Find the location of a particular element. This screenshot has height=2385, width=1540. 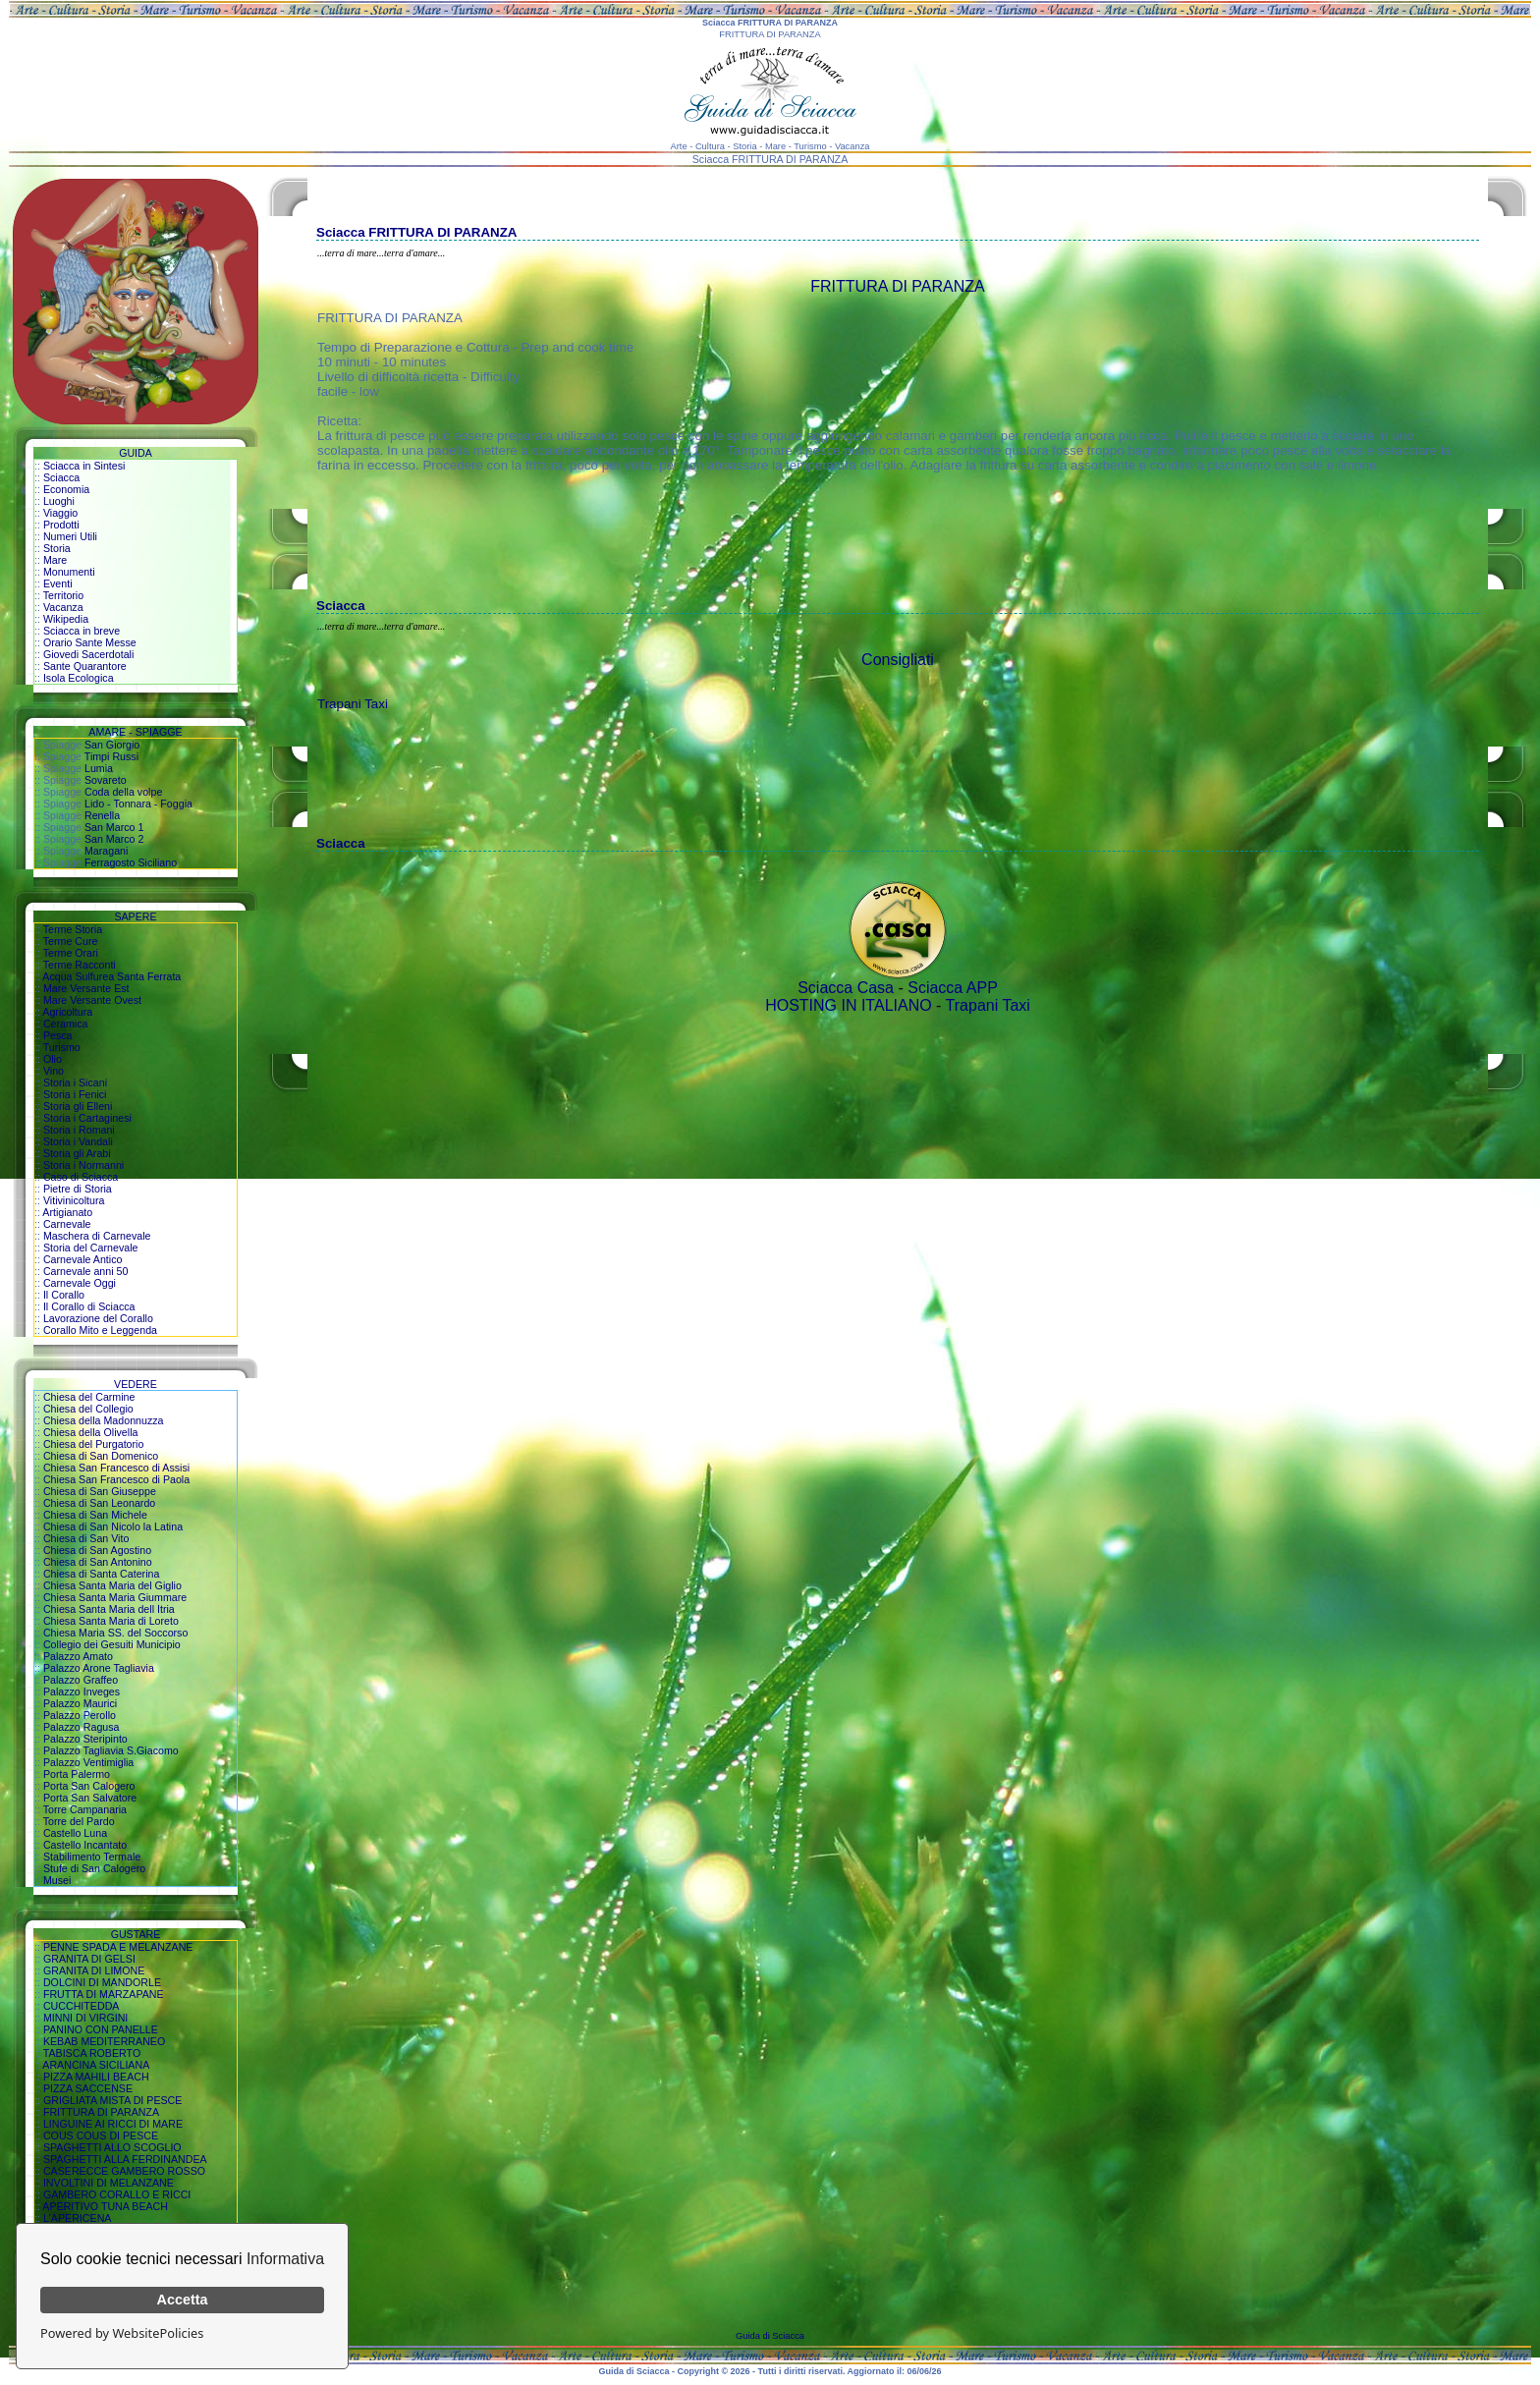

Timpi Russi is located at coordinates (111, 756).